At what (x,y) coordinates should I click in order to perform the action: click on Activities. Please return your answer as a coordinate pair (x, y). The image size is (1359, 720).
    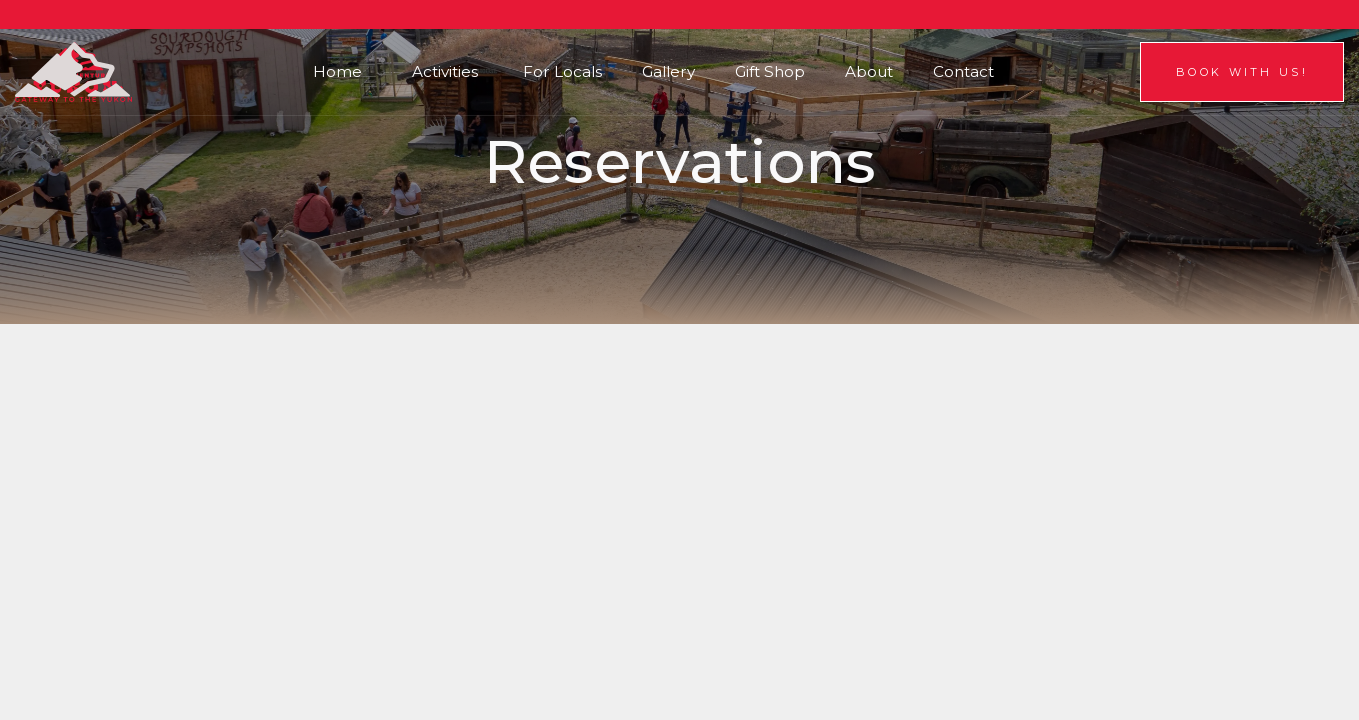
    Looking at the image, I should click on (445, 71).